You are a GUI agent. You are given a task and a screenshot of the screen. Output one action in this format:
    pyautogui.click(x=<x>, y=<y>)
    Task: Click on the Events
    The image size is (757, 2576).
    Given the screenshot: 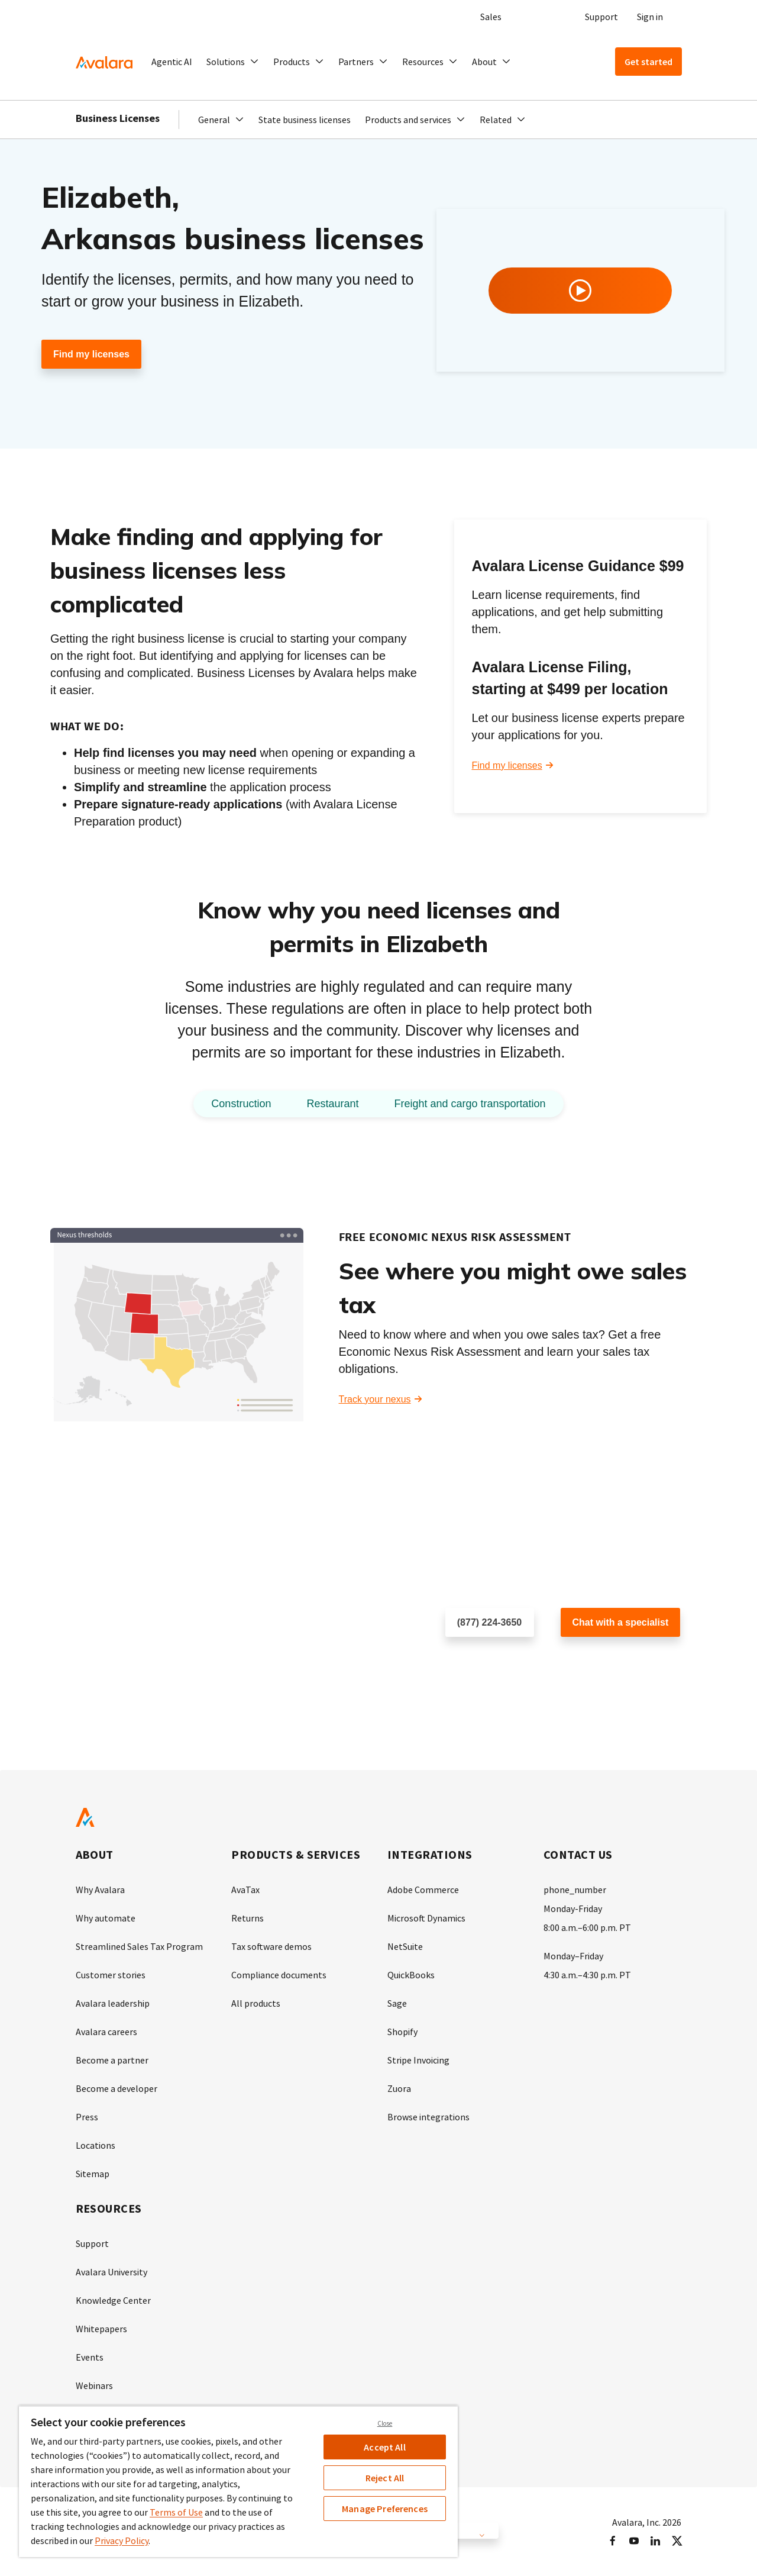 What is the action you would take?
    pyautogui.click(x=89, y=2357)
    